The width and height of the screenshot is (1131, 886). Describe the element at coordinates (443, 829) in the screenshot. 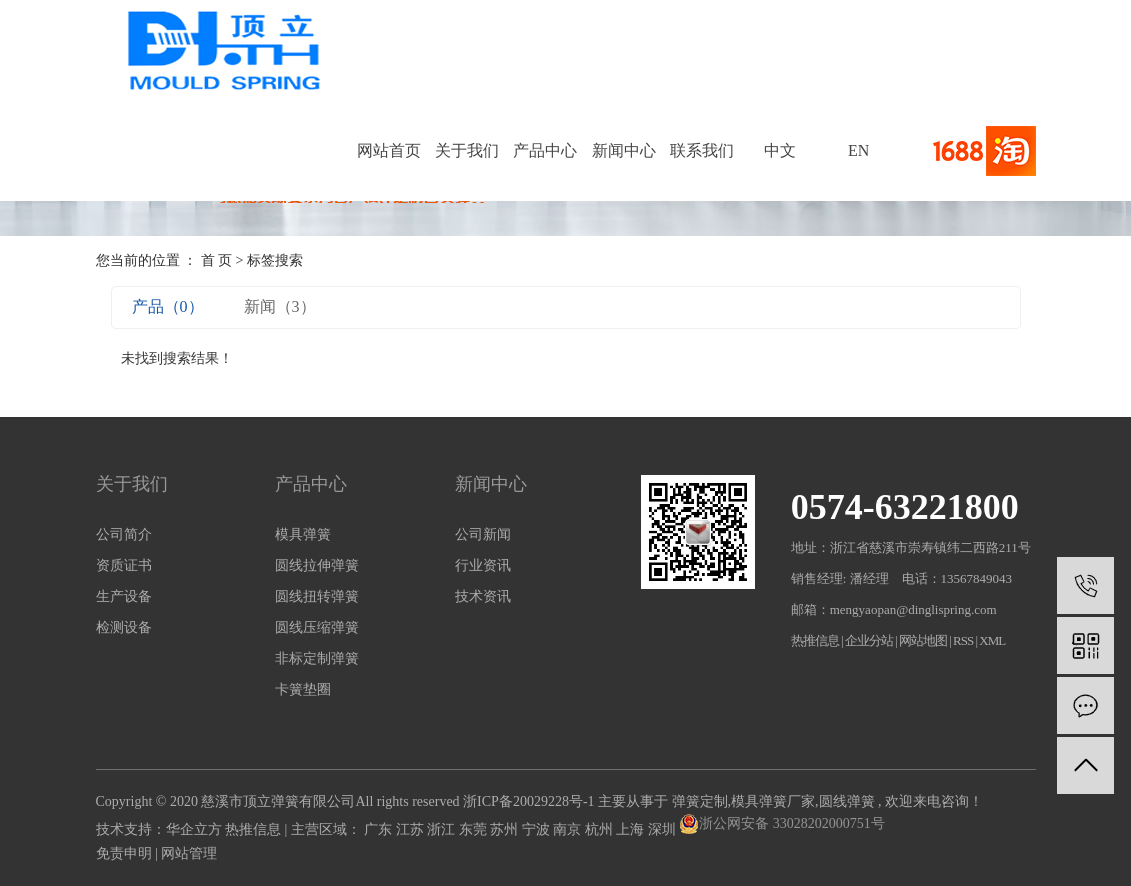

I see `浙江` at that location.